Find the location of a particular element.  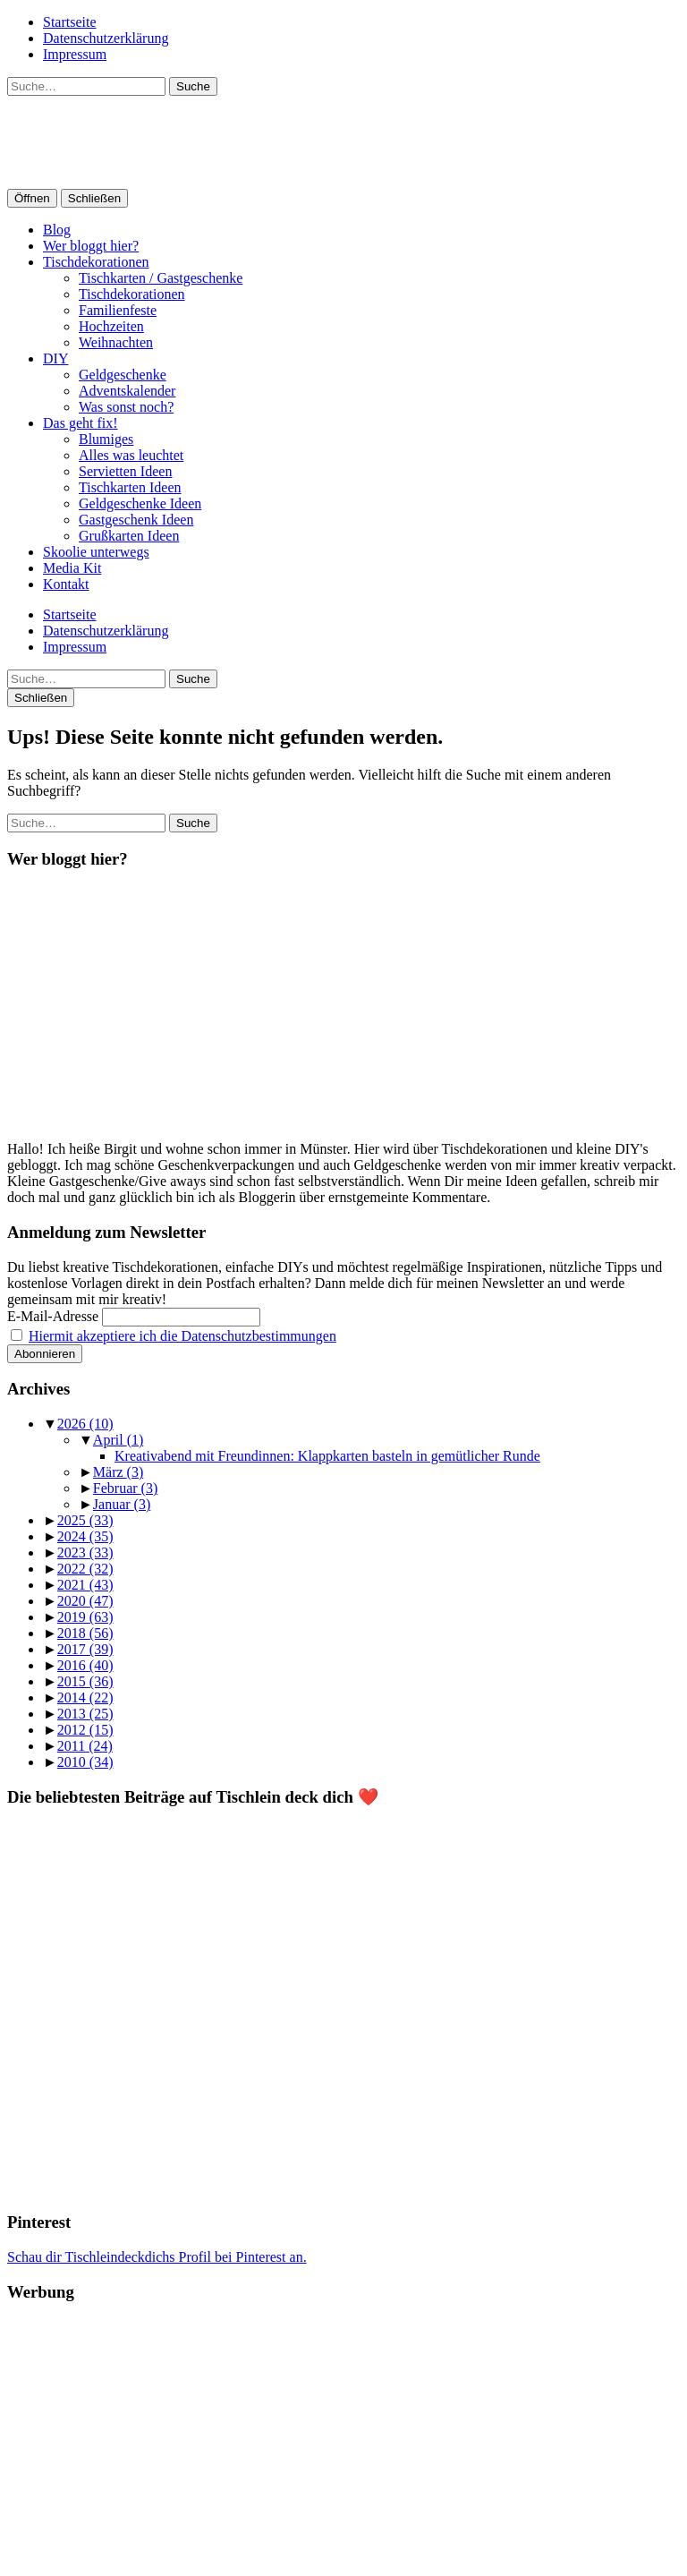

2010 is located at coordinates (85, 1762).